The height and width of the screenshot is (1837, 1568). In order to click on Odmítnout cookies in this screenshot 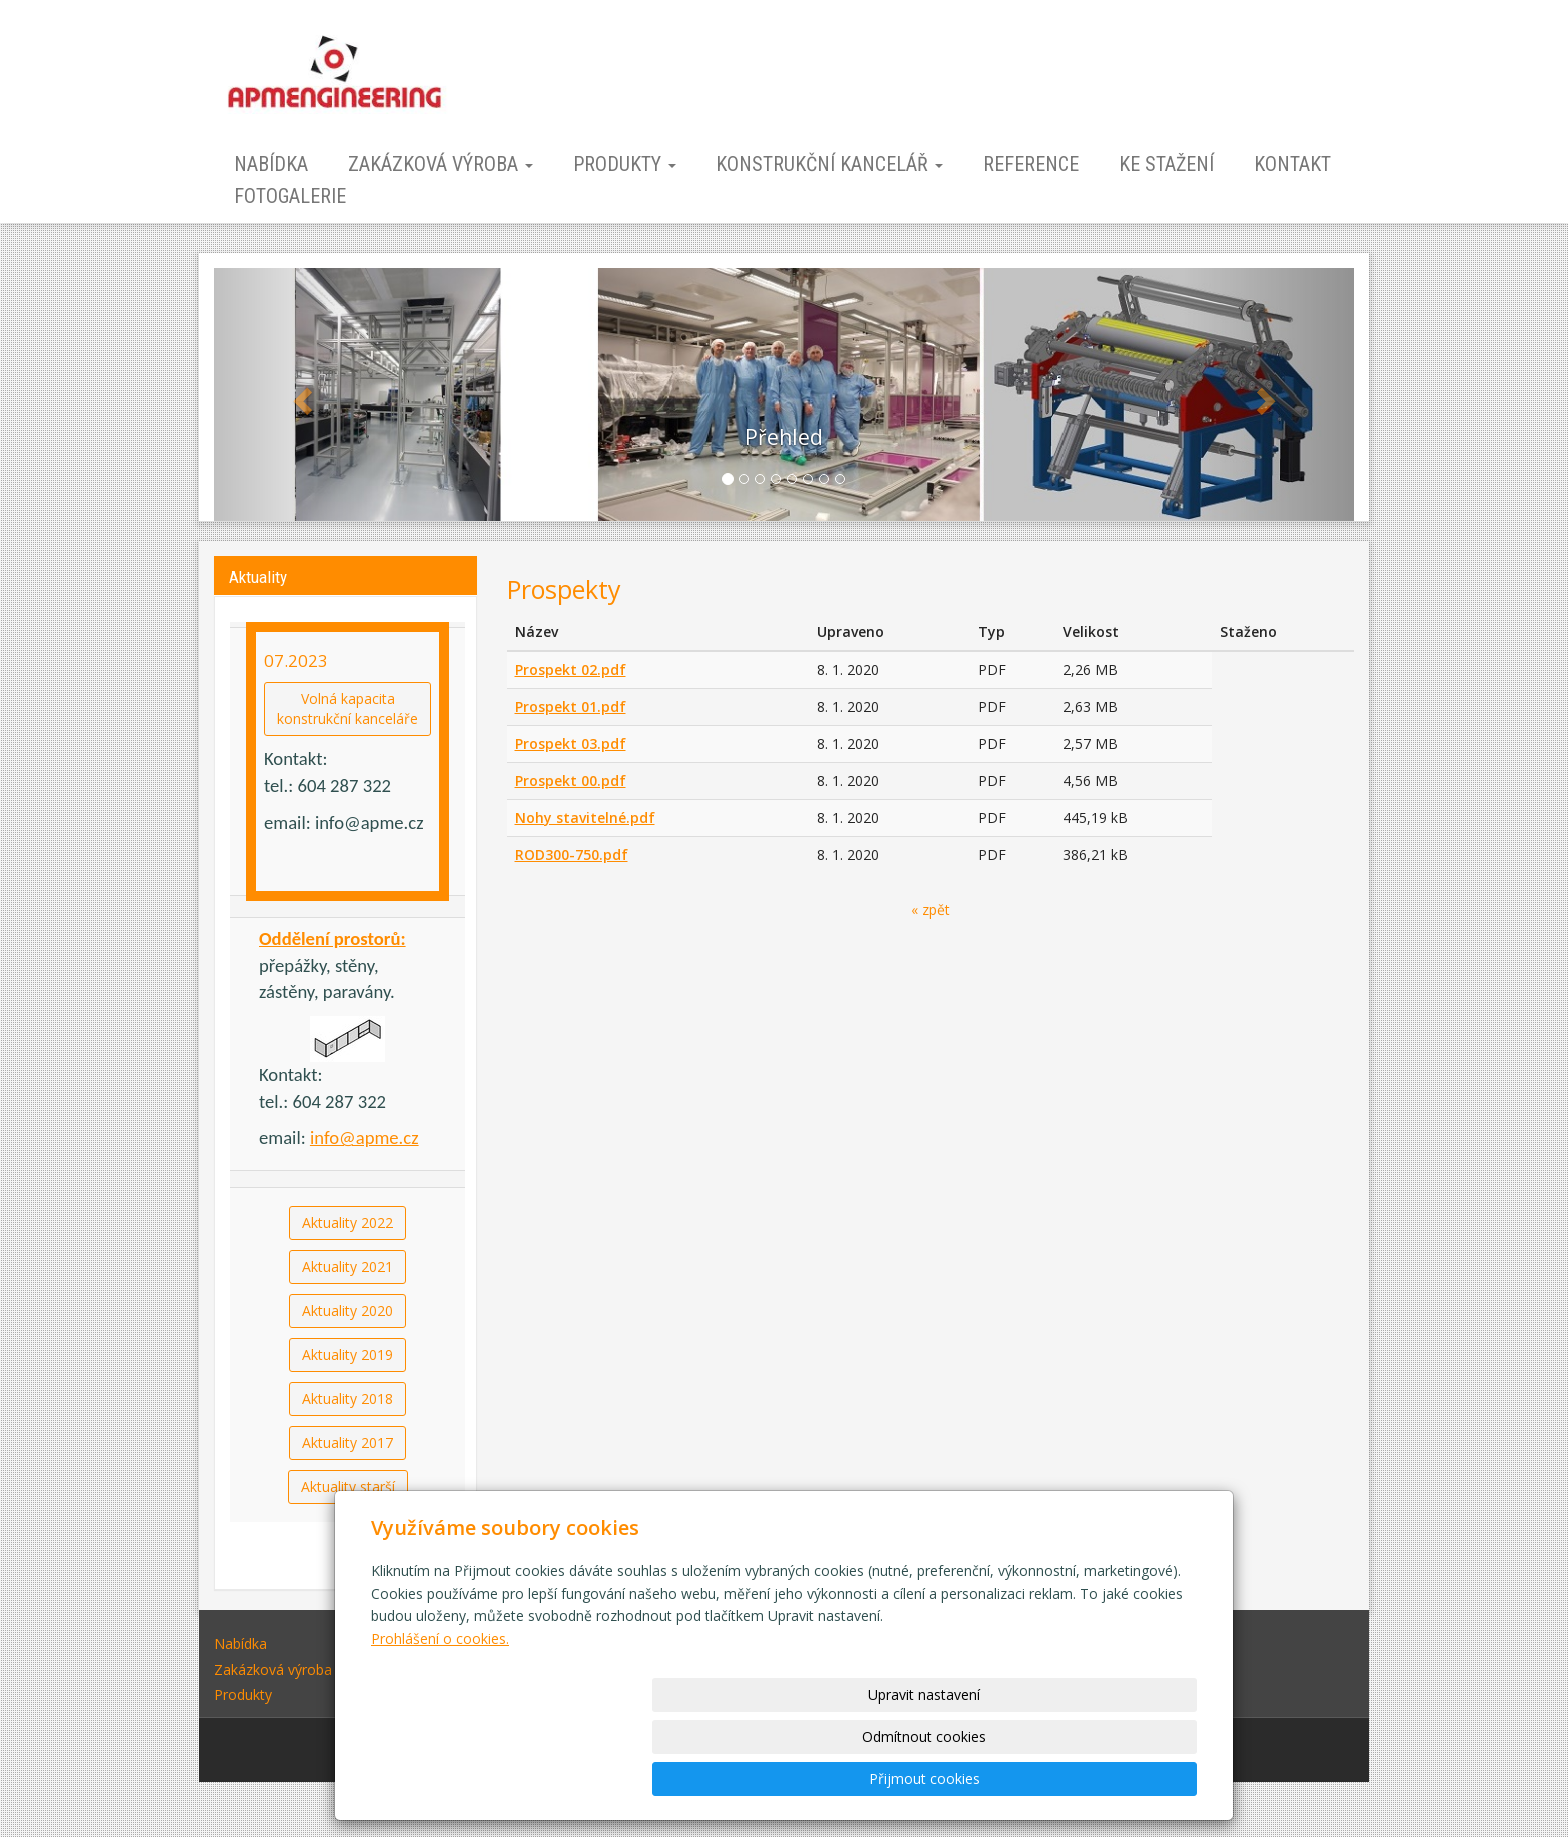, I will do `click(956, 1778)`.